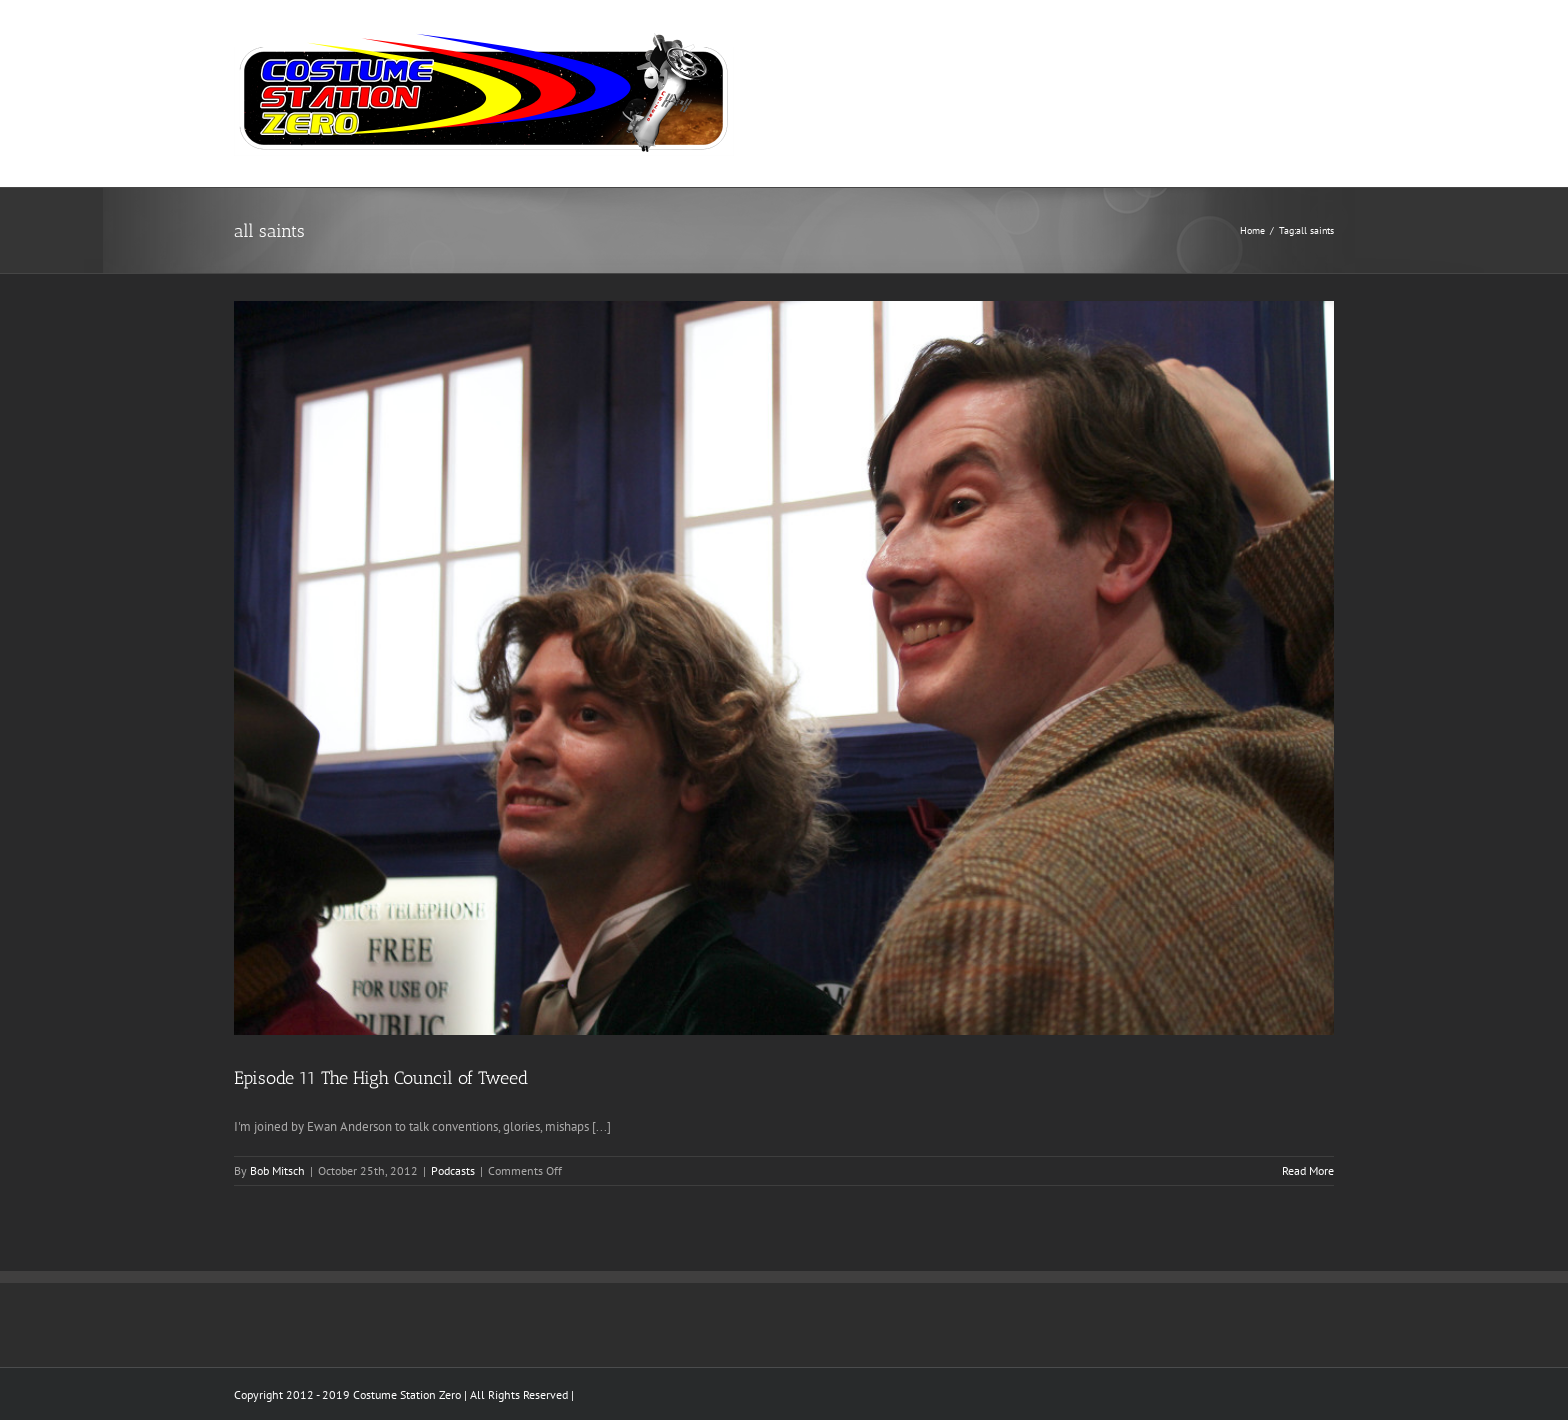  Describe the element at coordinates (1308, 1170) in the screenshot. I see `Read More [More on Episode 11 The High Council of Tweed]` at that location.